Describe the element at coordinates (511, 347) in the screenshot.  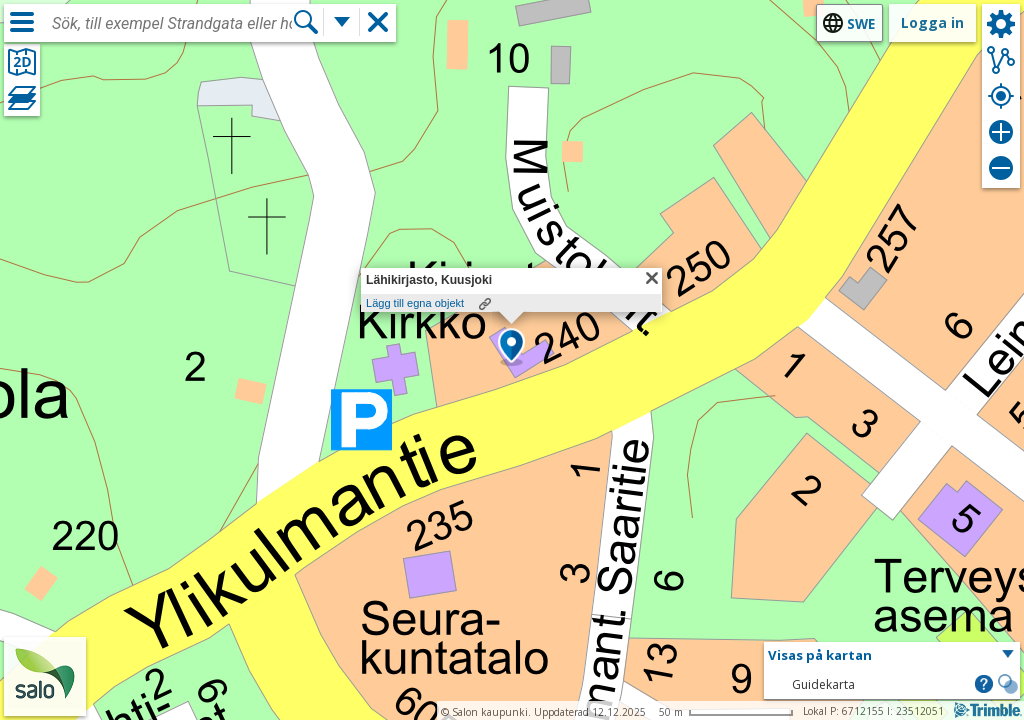
I see `[button]` at that location.